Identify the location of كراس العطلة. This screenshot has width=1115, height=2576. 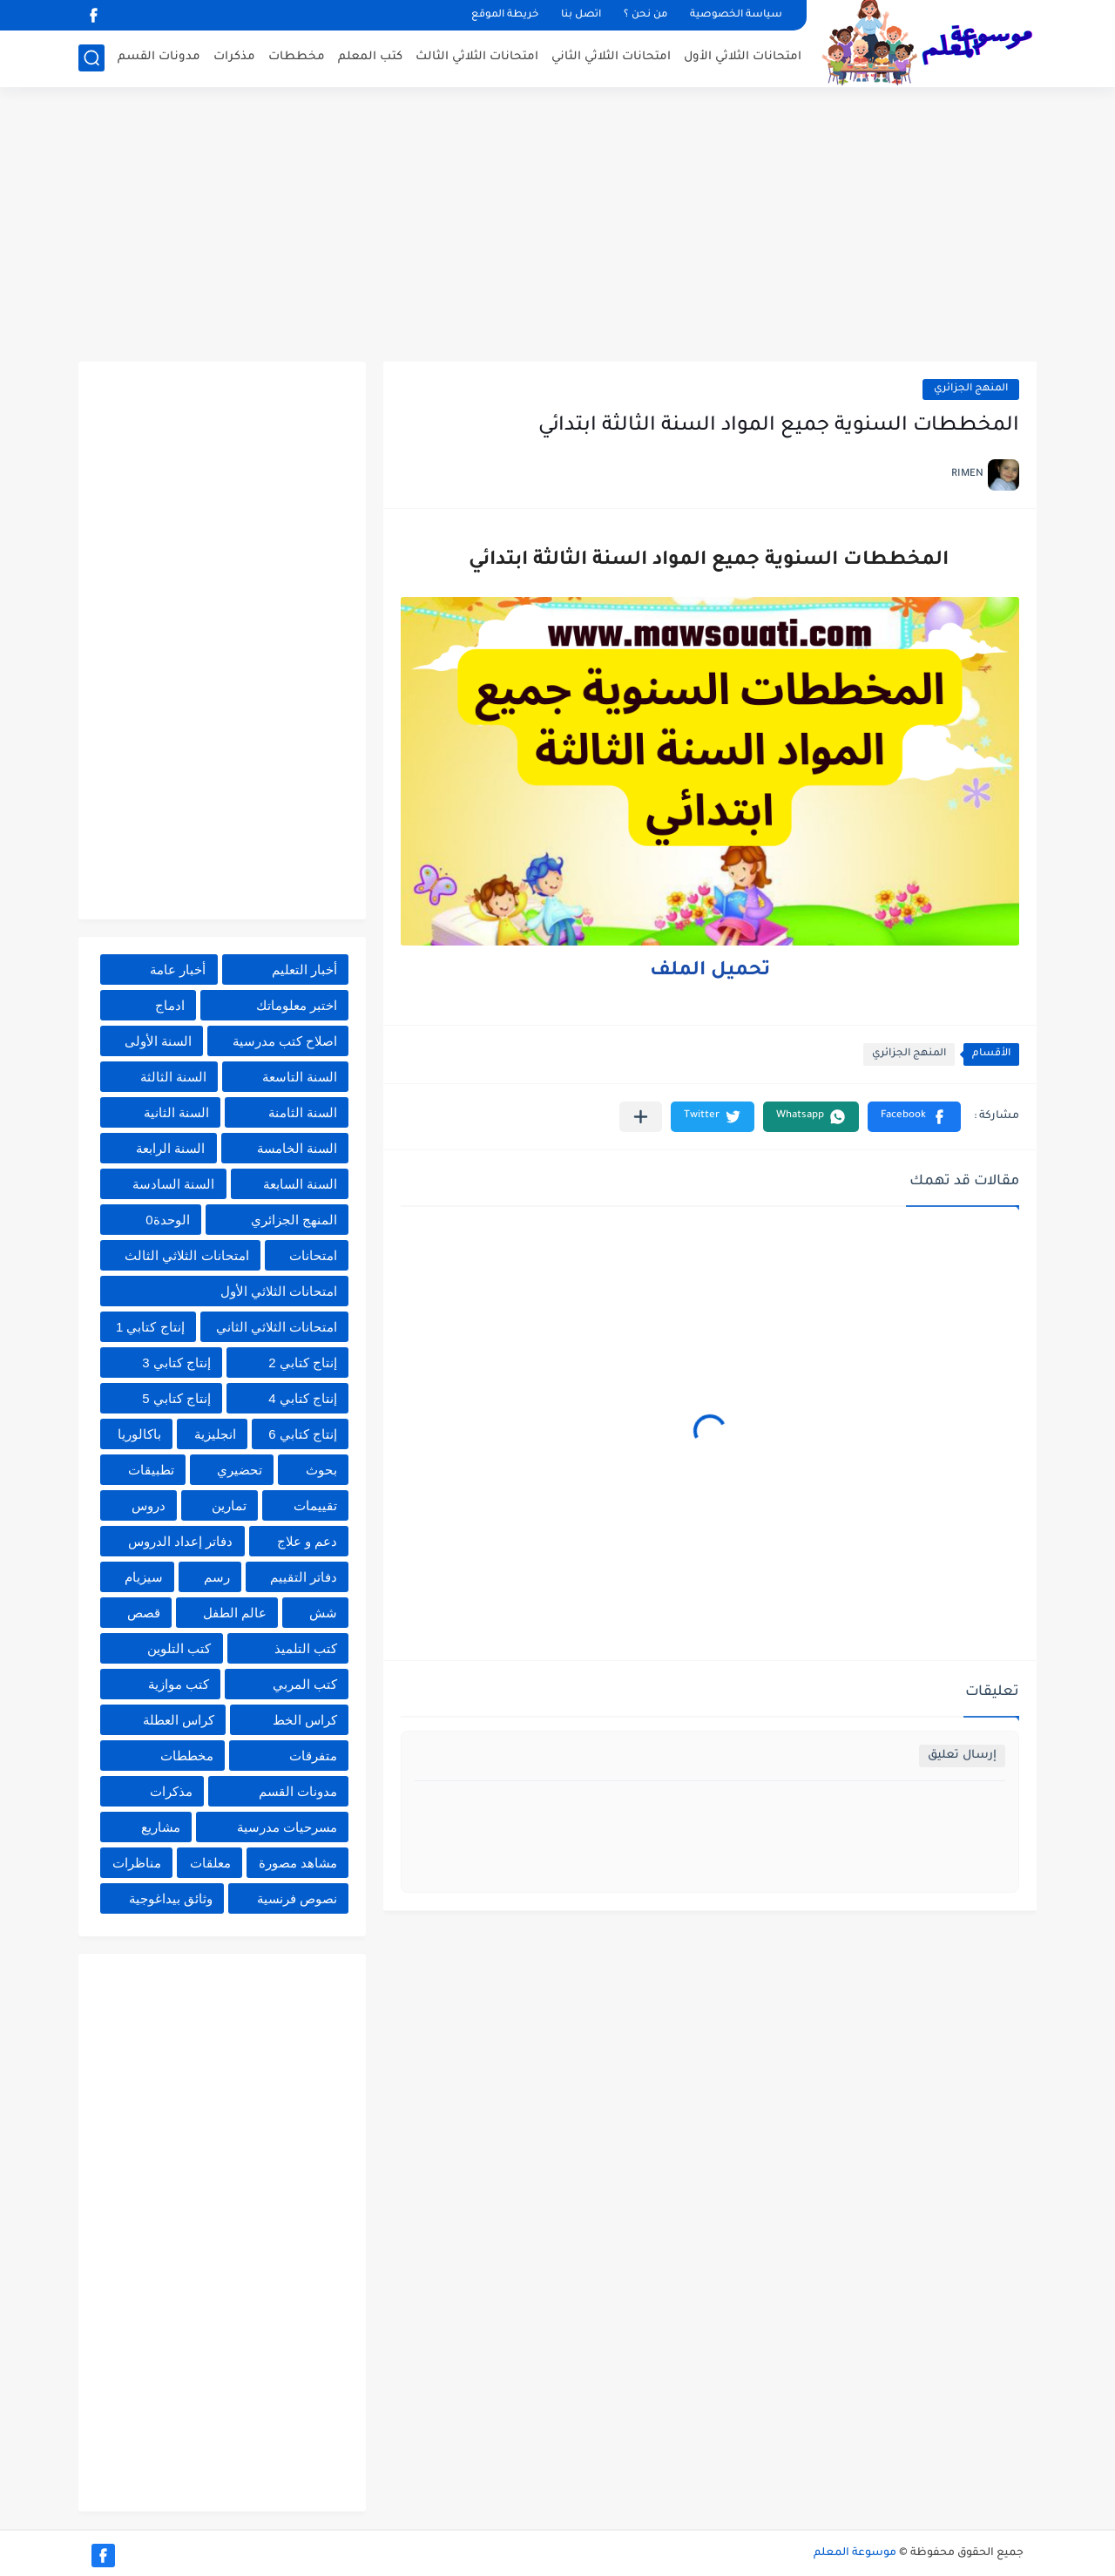
(178, 1719).